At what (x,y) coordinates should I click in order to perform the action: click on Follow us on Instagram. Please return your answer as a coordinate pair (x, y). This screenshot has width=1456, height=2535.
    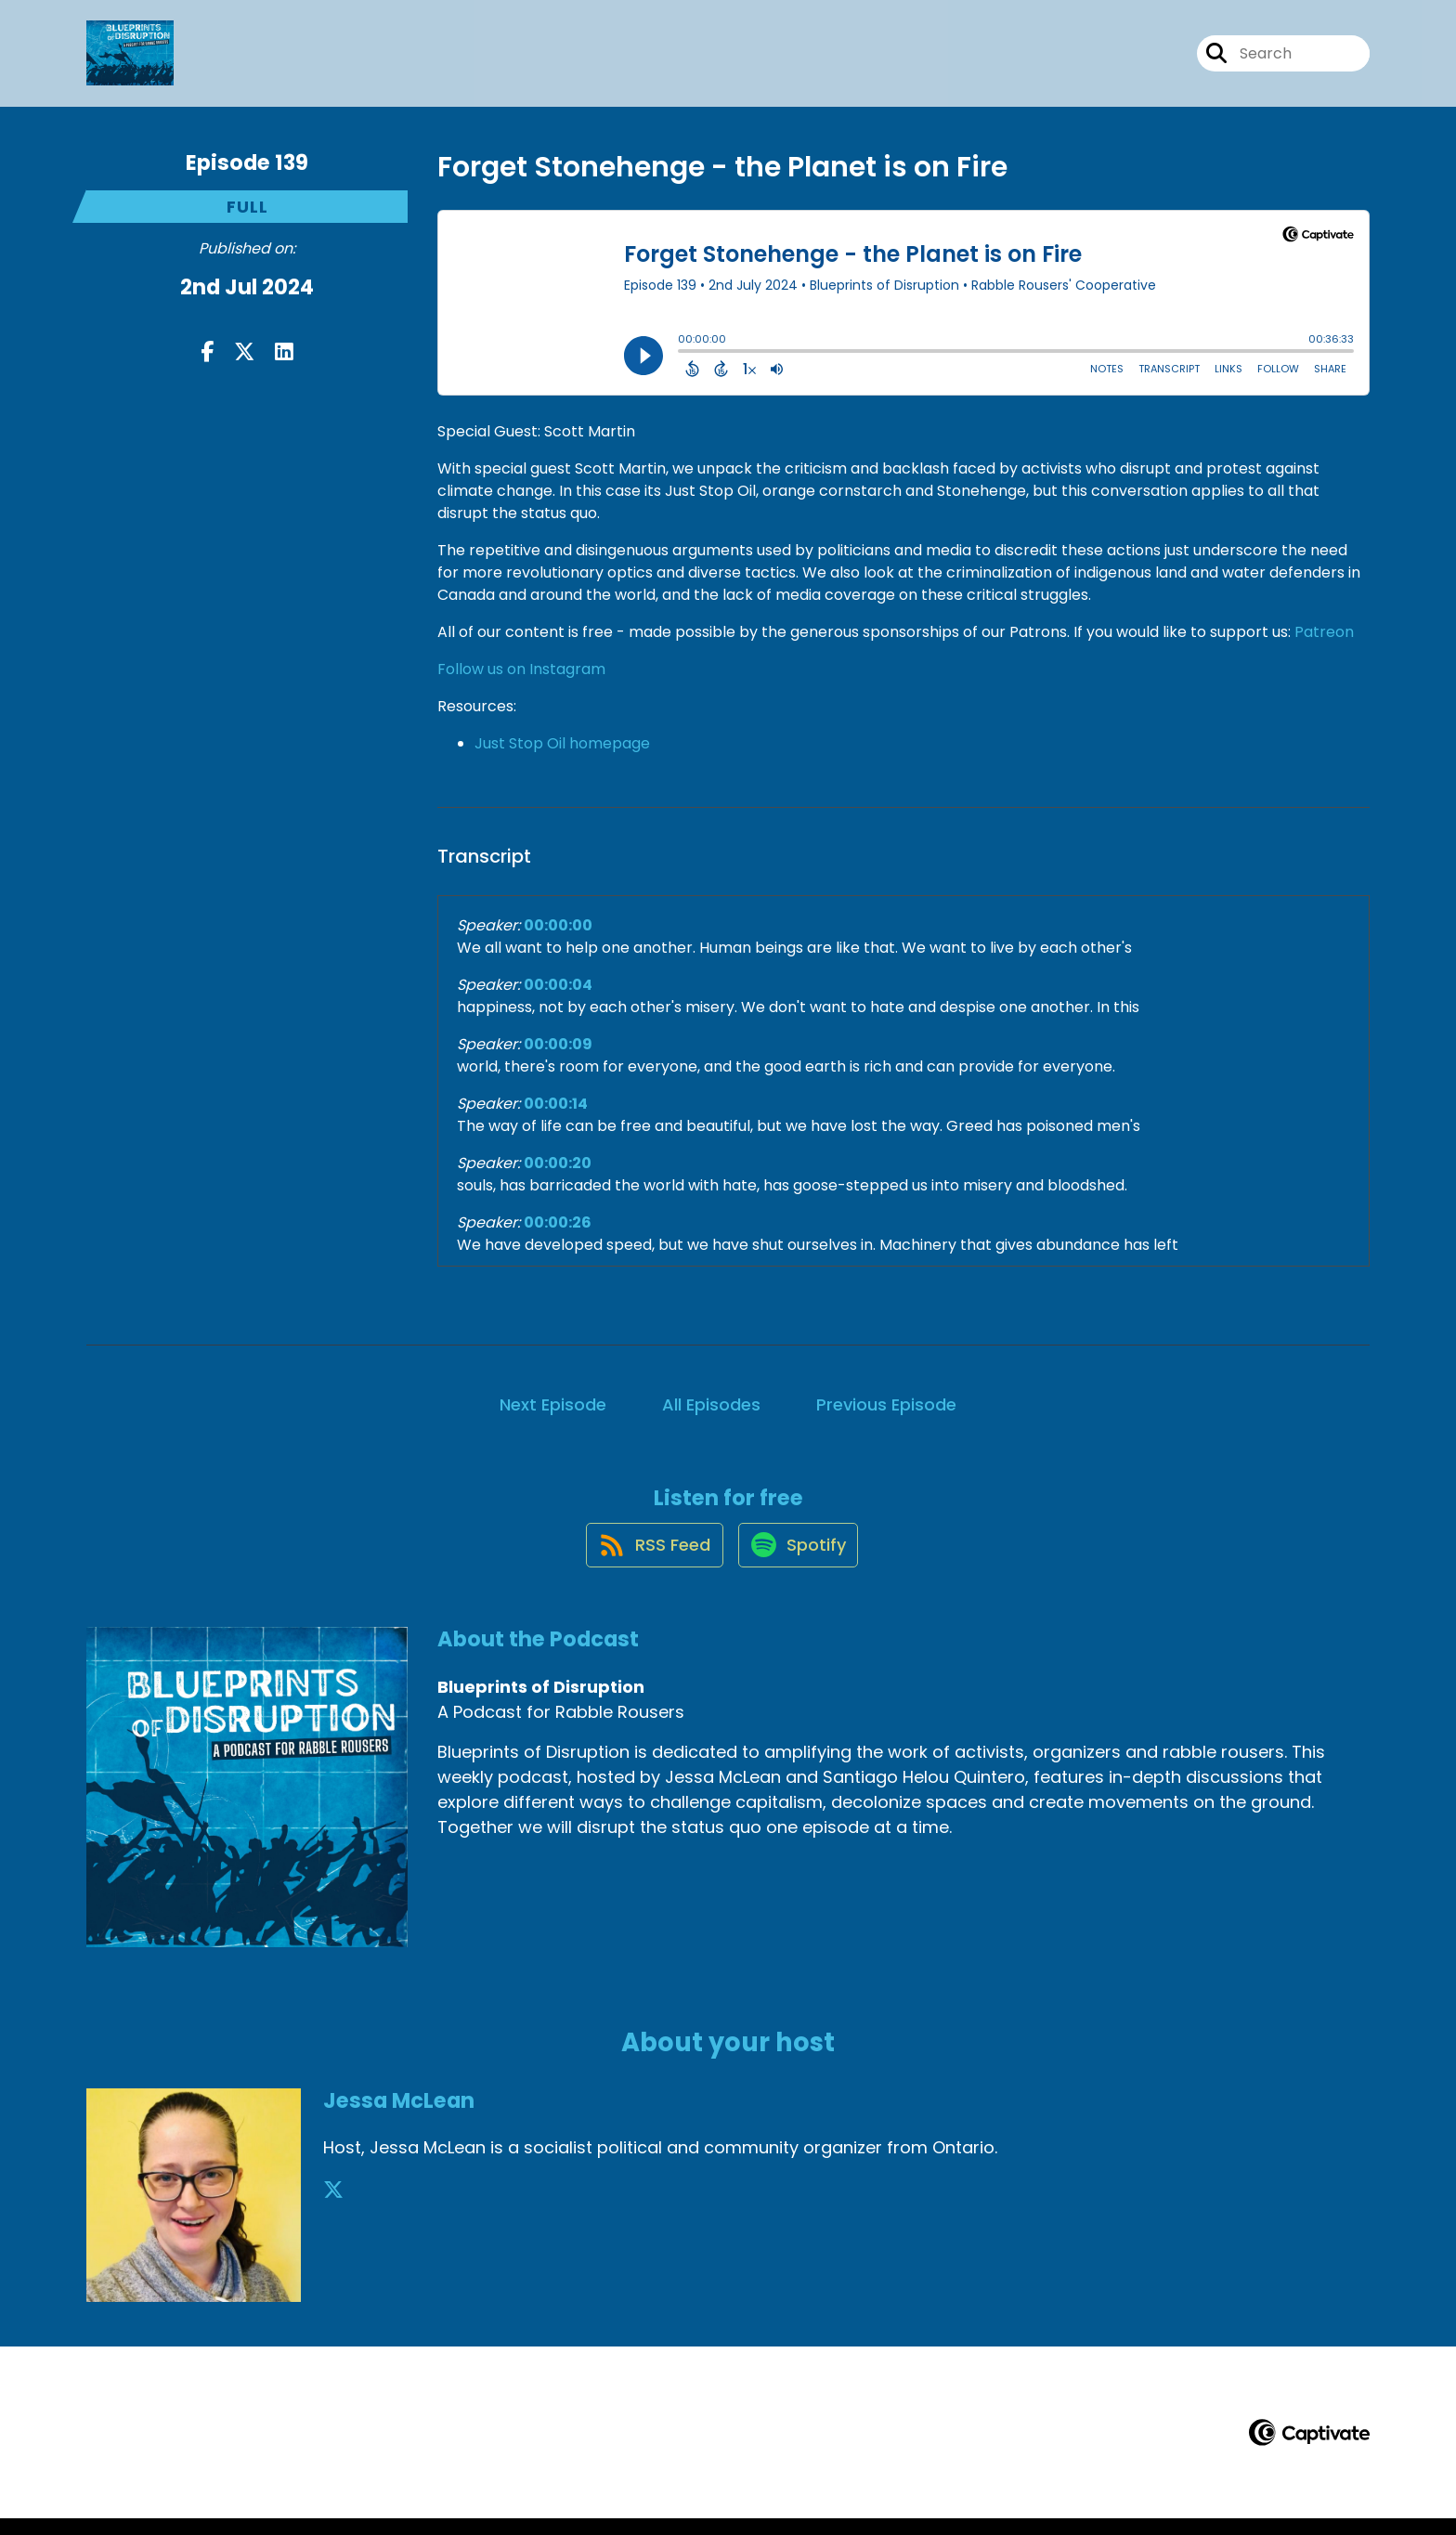
    Looking at the image, I should click on (521, 669).